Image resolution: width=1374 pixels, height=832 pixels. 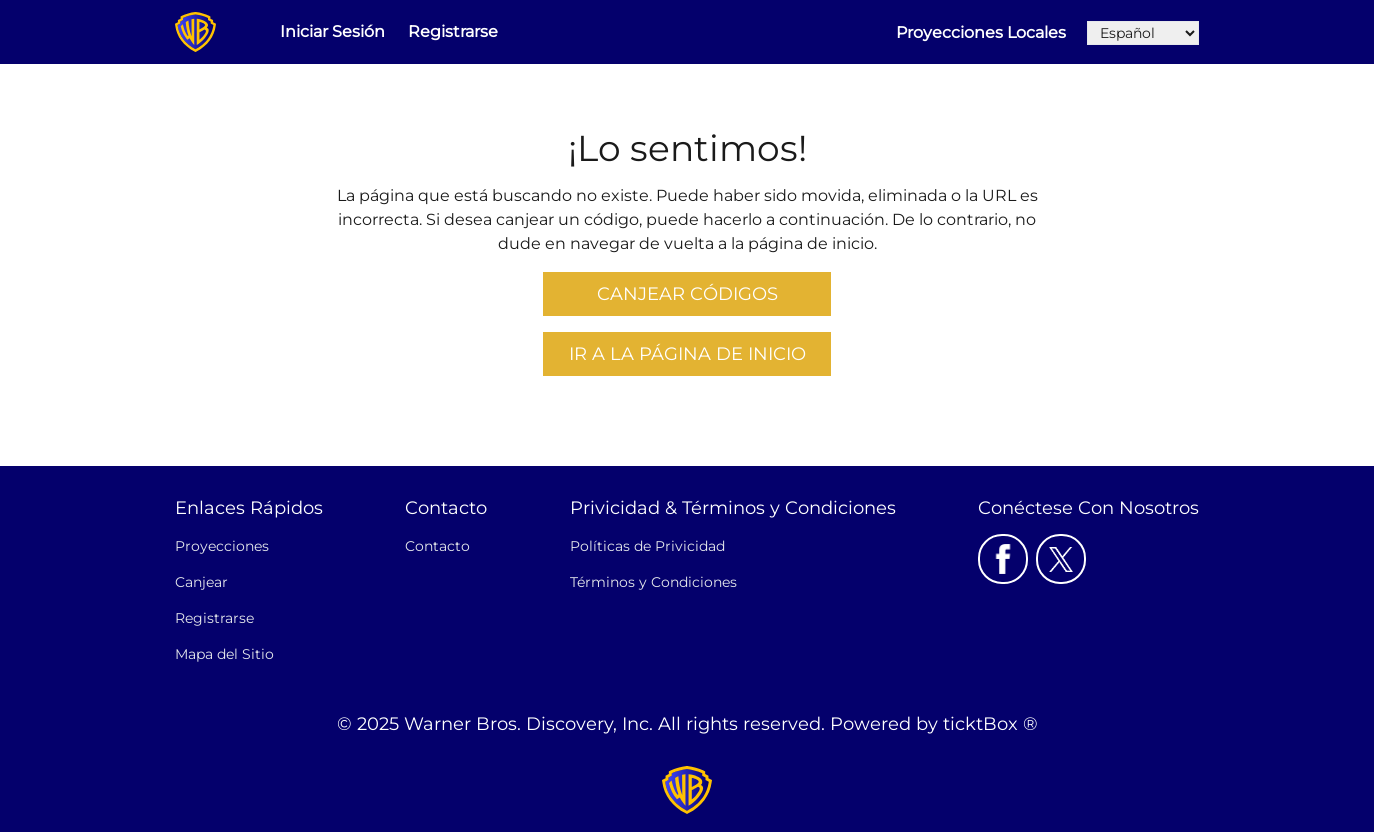 What do you see at coordinates (687, 354) in the screenshot?
I see `Ir a la Página De Inicio` at bounding box center [687, 354].